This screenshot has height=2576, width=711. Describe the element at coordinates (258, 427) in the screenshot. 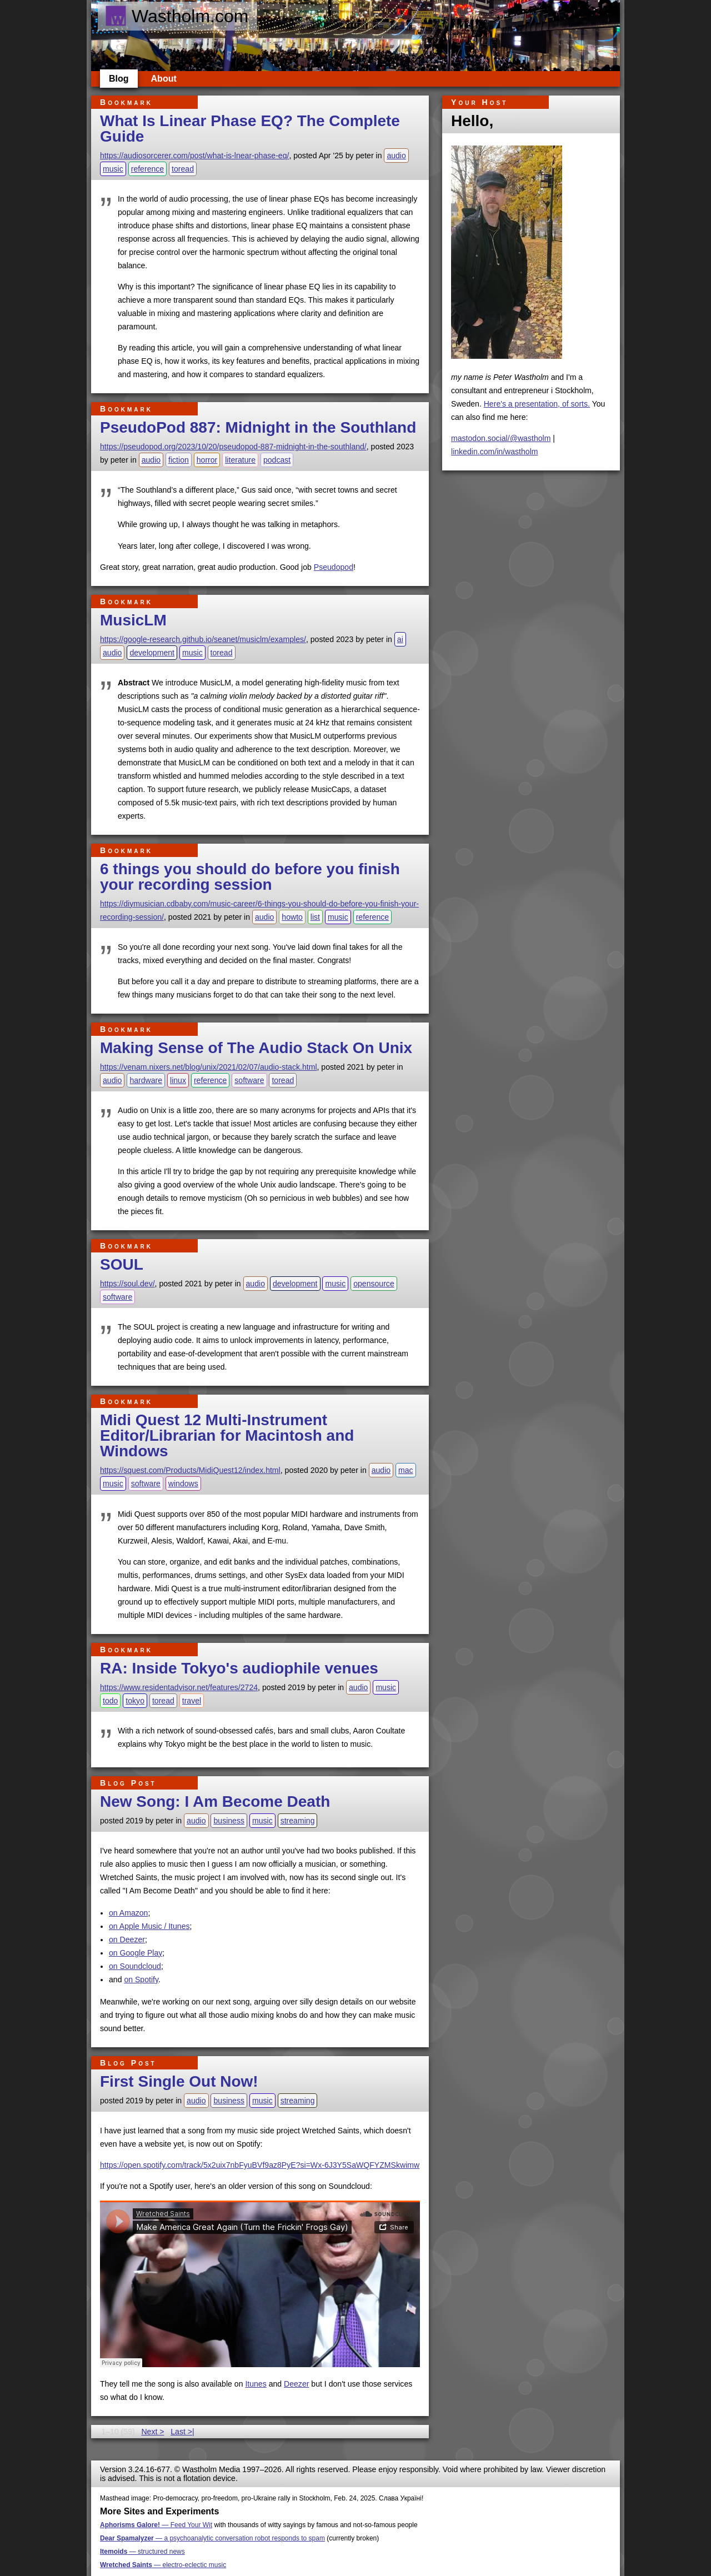

I see `PseudoPod 887: Midnight in the Southland` at that location.